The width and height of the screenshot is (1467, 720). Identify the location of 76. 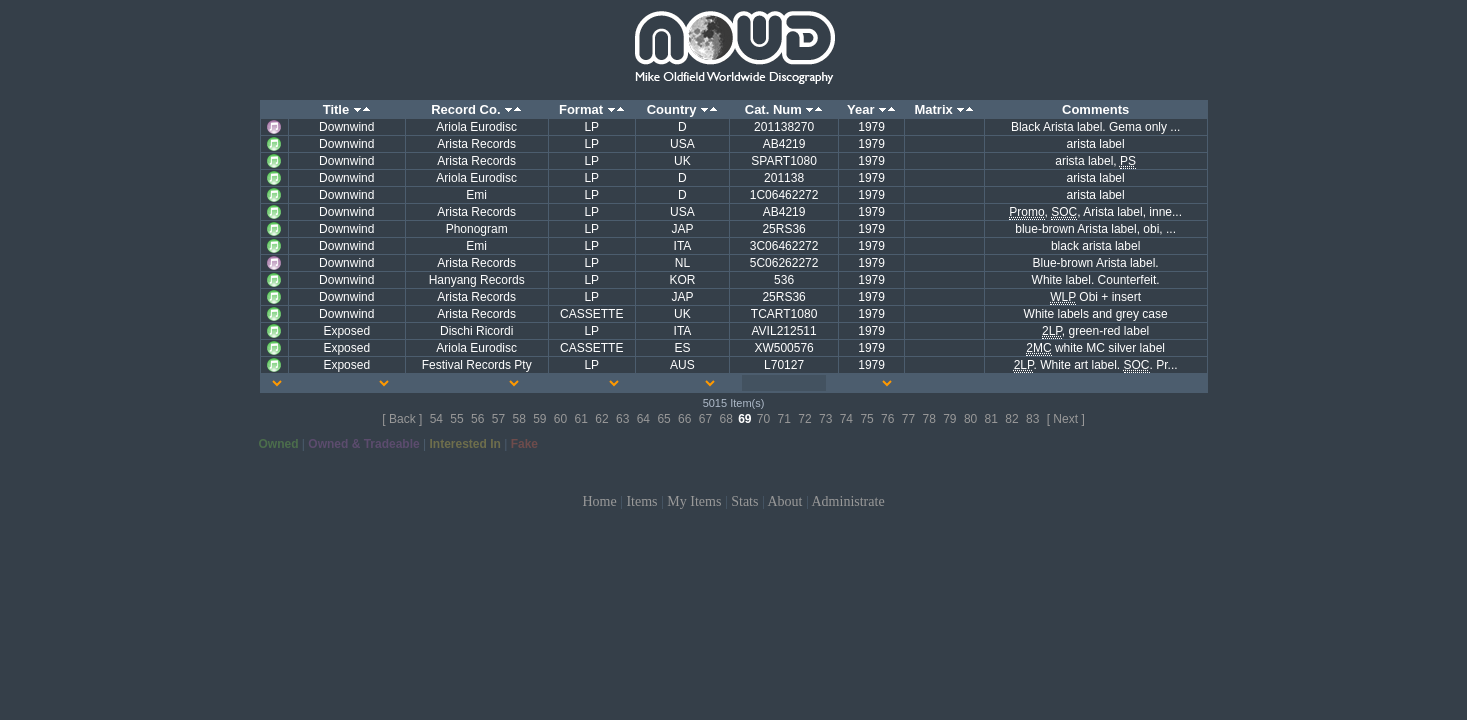
(887, 419).